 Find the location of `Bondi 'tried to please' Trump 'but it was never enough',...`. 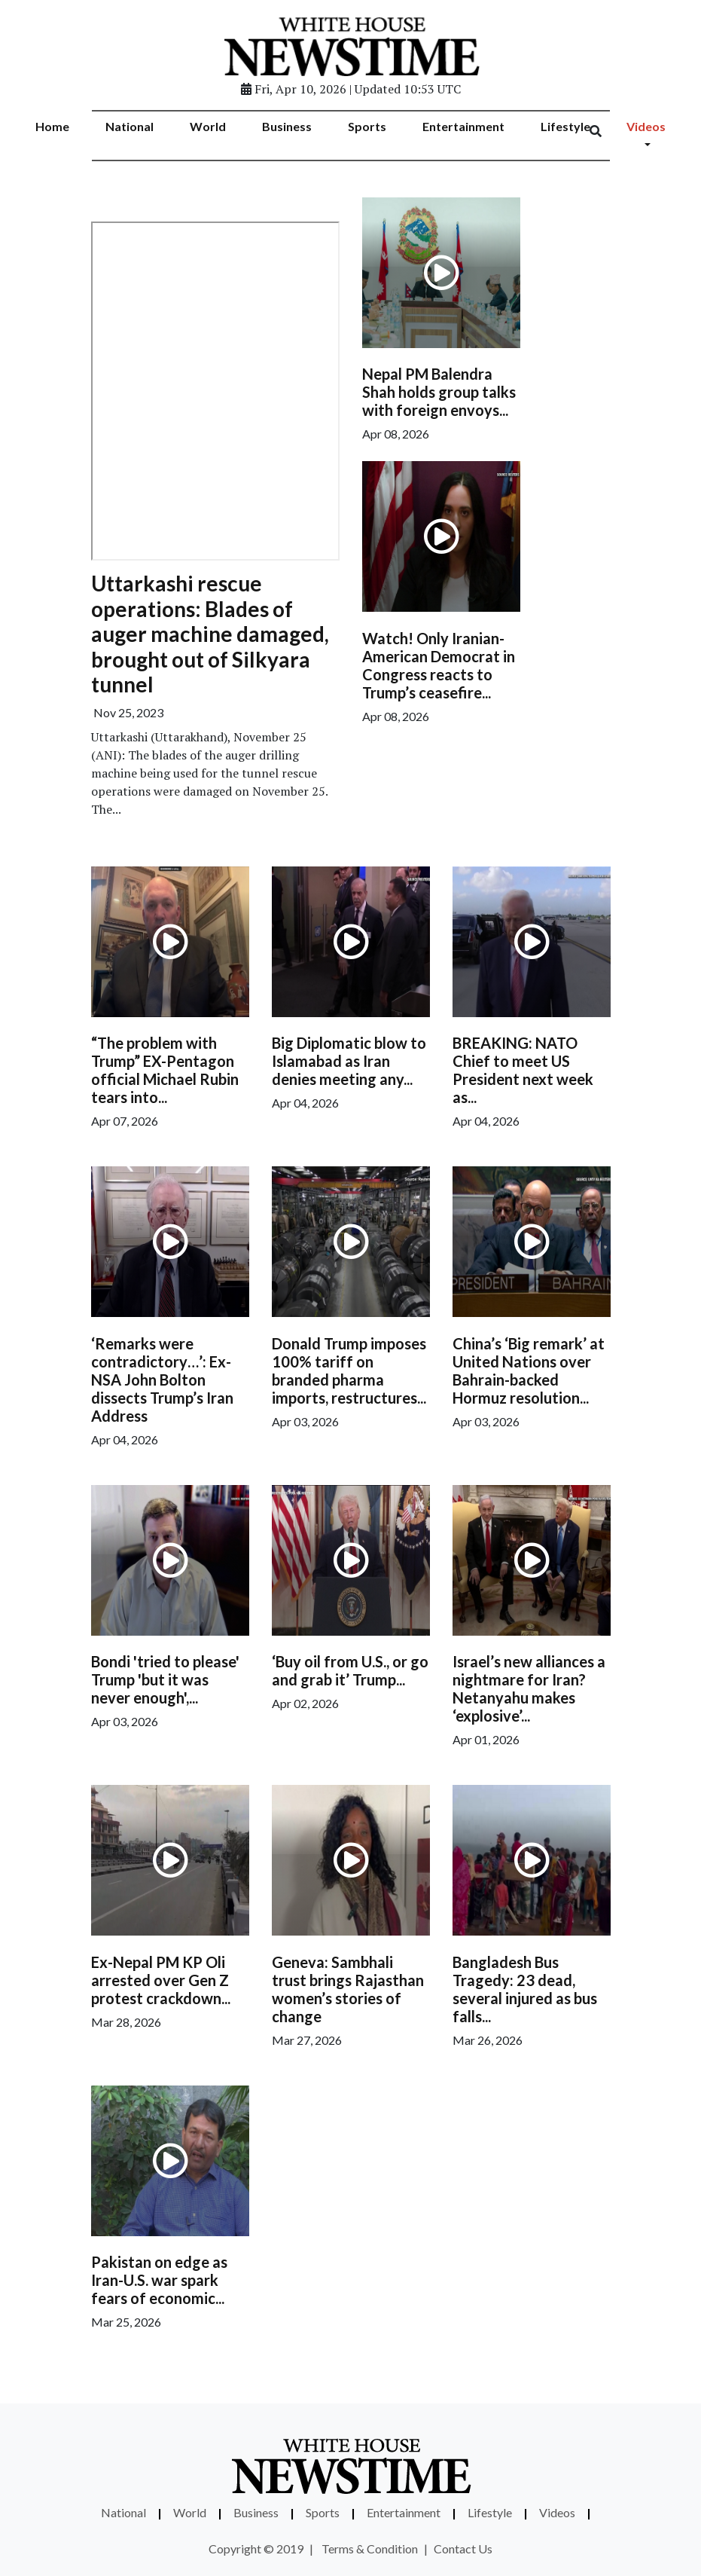

Bondi 'tried to please' Trump 'but it was never enough',... is located at coordinates (165, 1679).